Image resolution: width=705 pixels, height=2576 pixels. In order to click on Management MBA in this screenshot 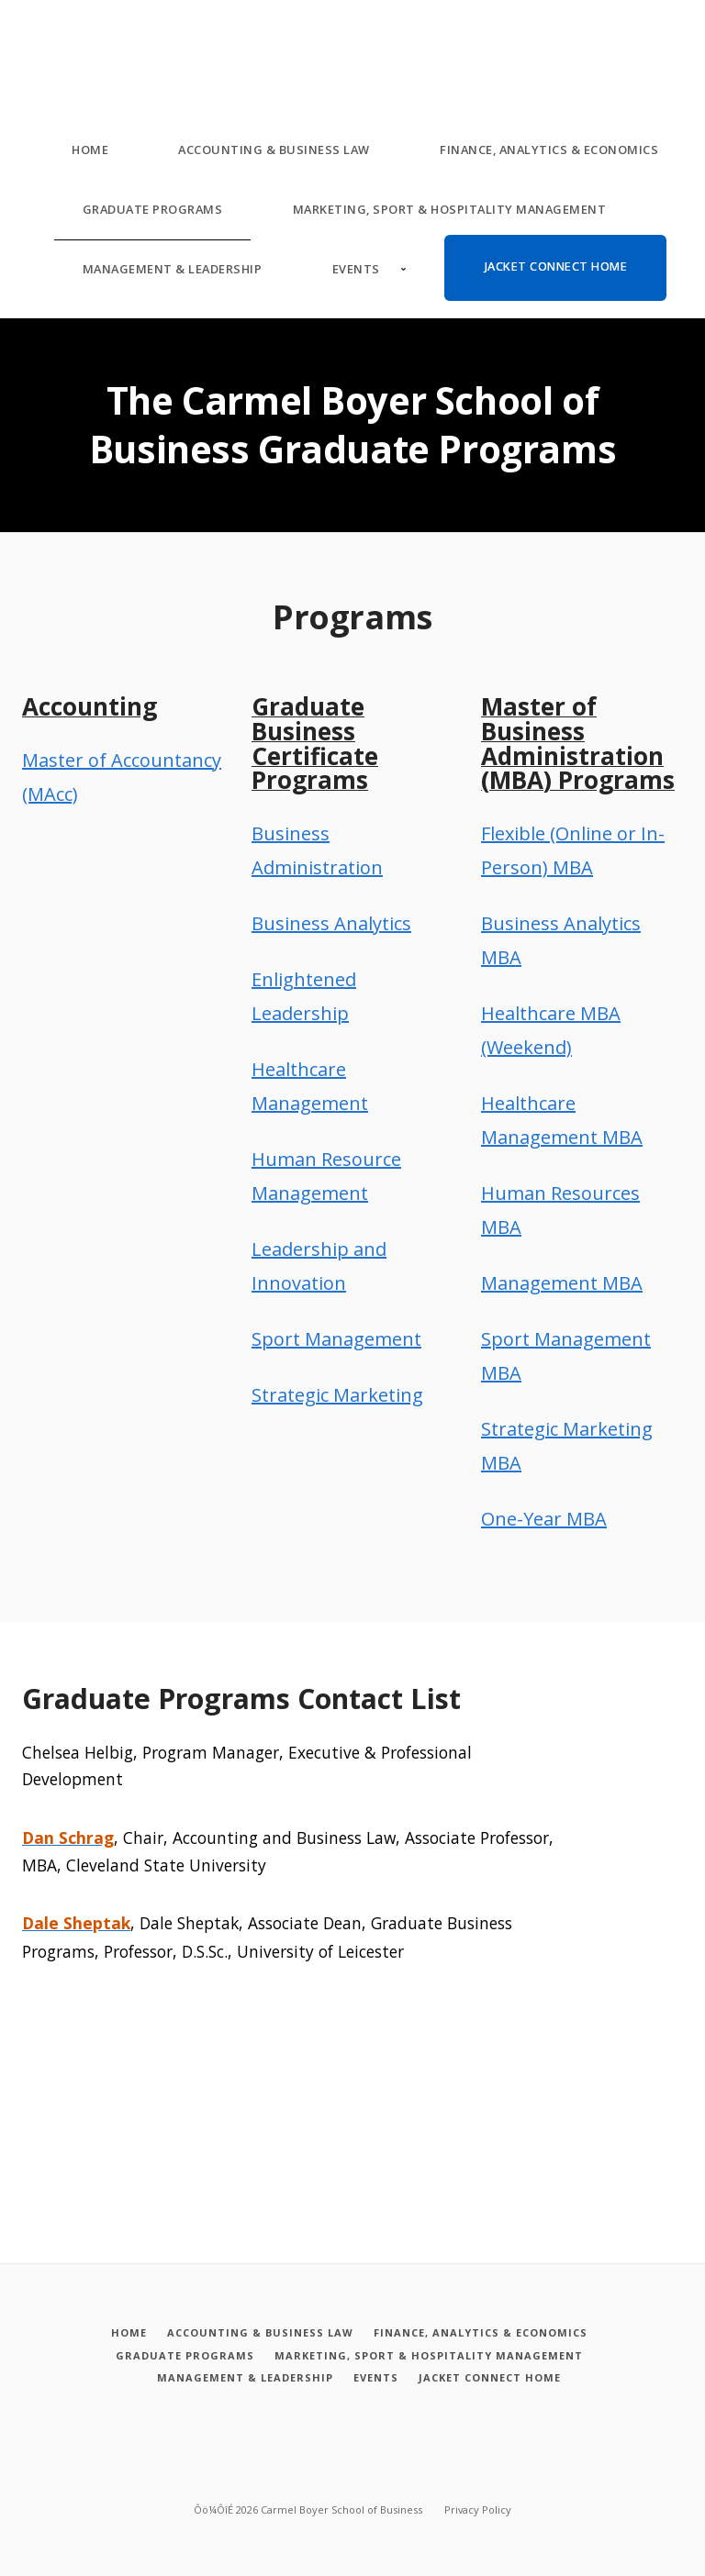, I will do `click(562, 1283)`.